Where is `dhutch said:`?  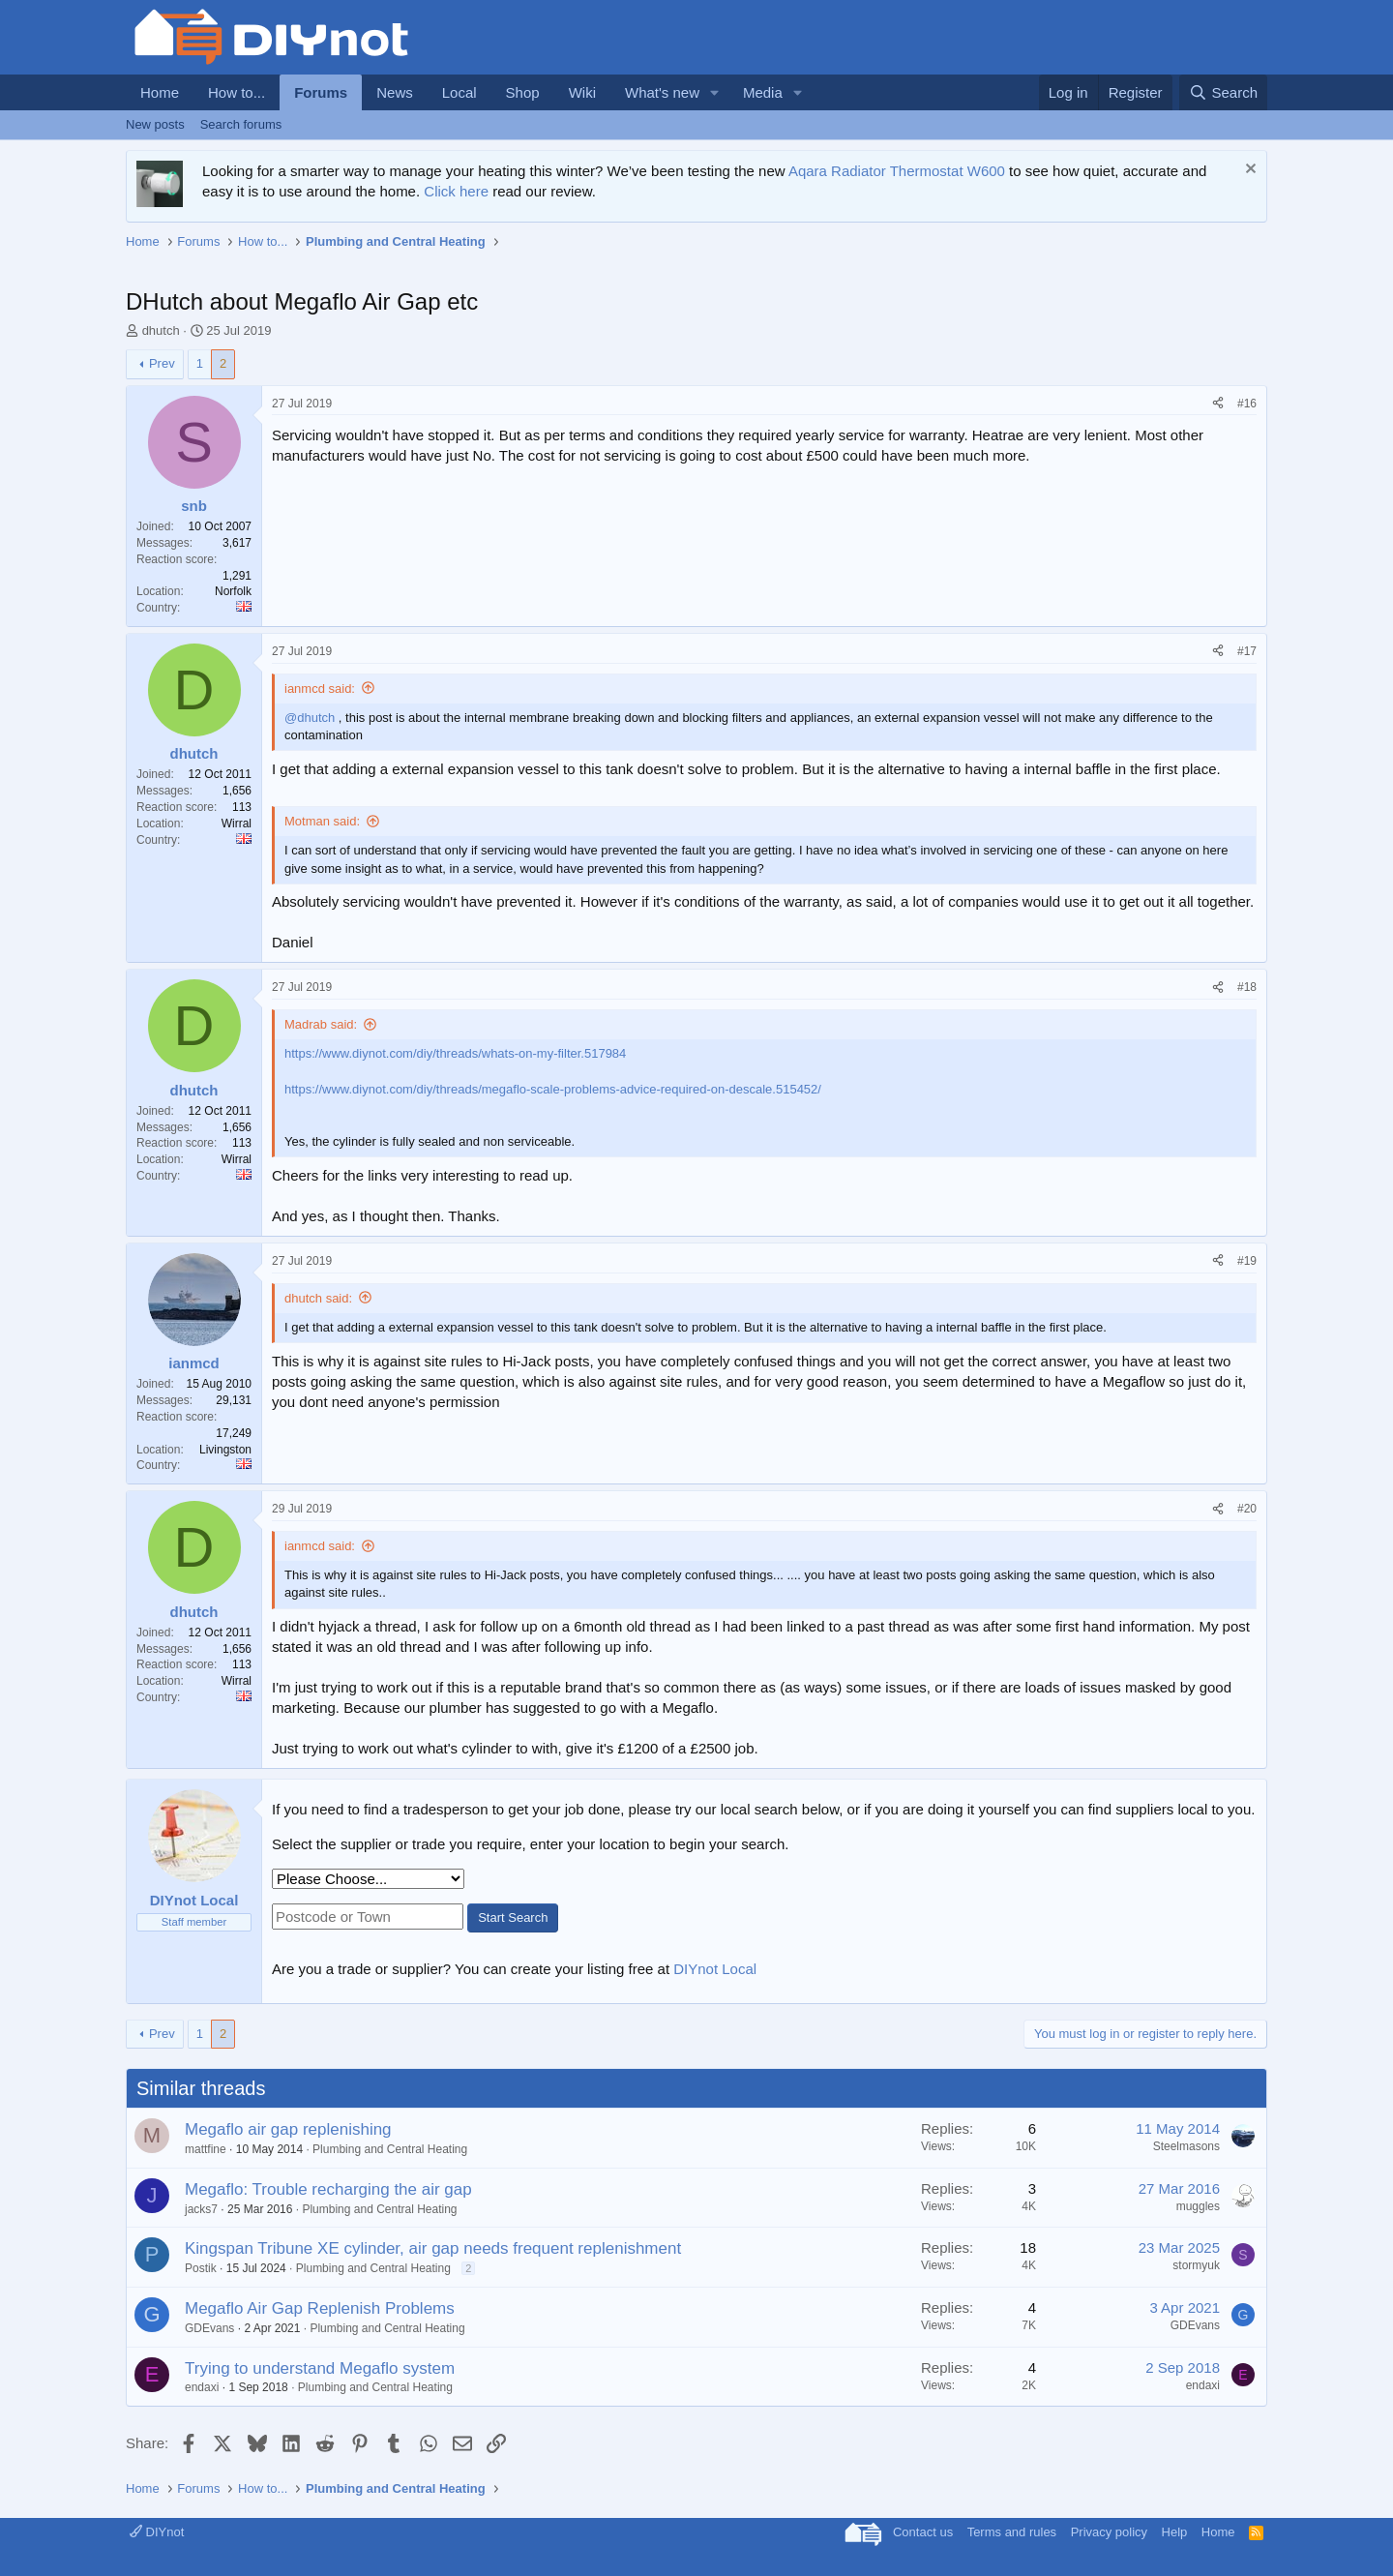
dhutch said: is located at coordinates (318, 1298).